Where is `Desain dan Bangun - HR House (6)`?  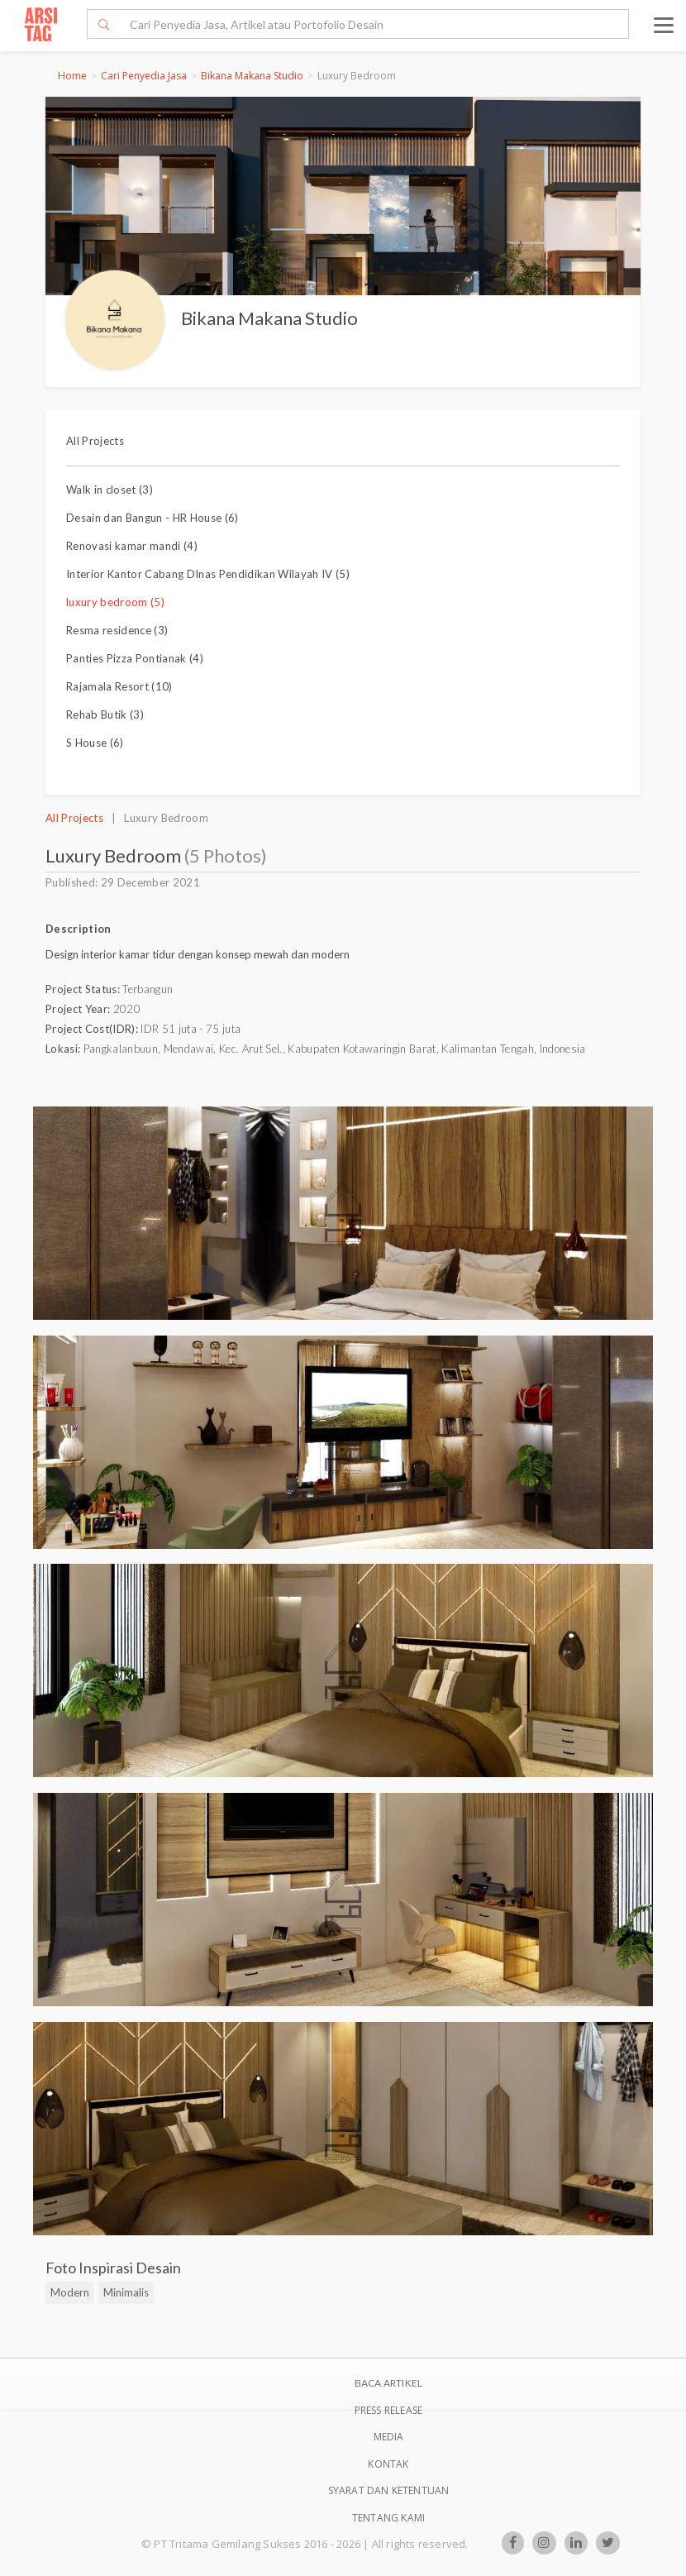 Desain dan Bangun - HR House (6) is located at coordinates (152, 517).